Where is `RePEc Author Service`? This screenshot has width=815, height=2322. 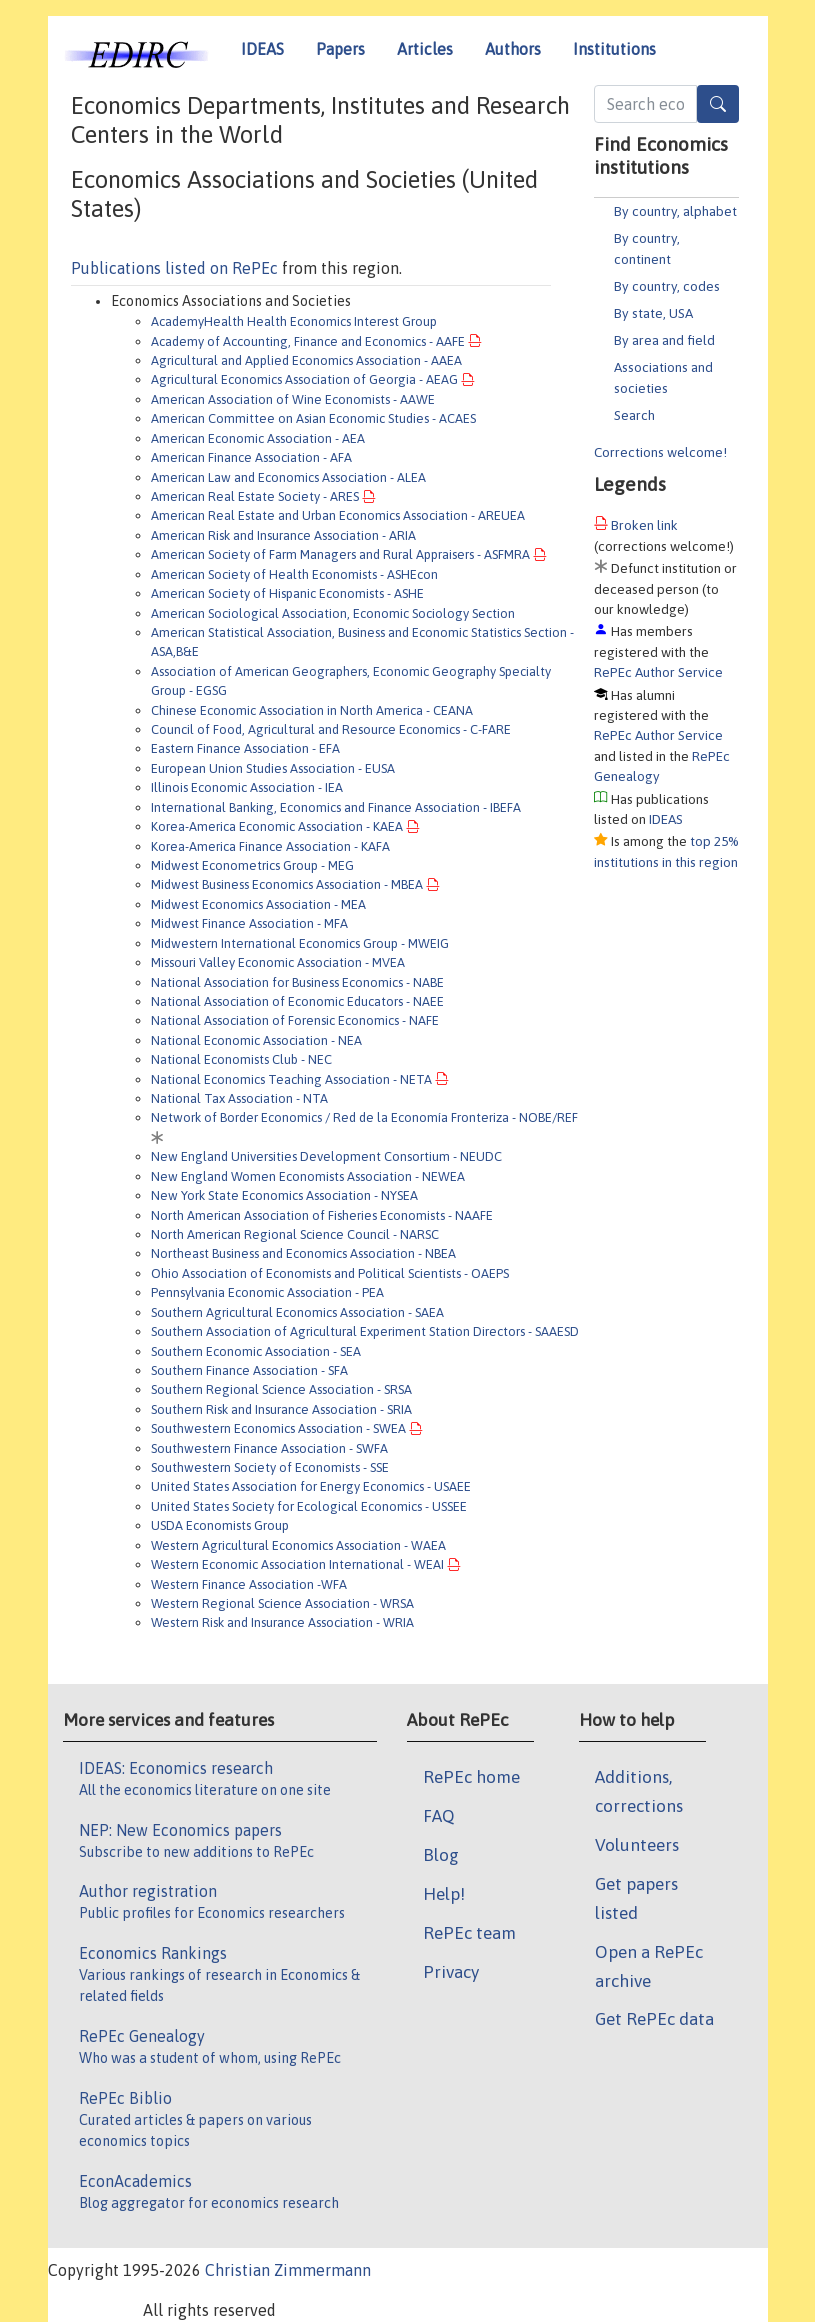 RePEc Author Service is located at coordinates (658, 672).